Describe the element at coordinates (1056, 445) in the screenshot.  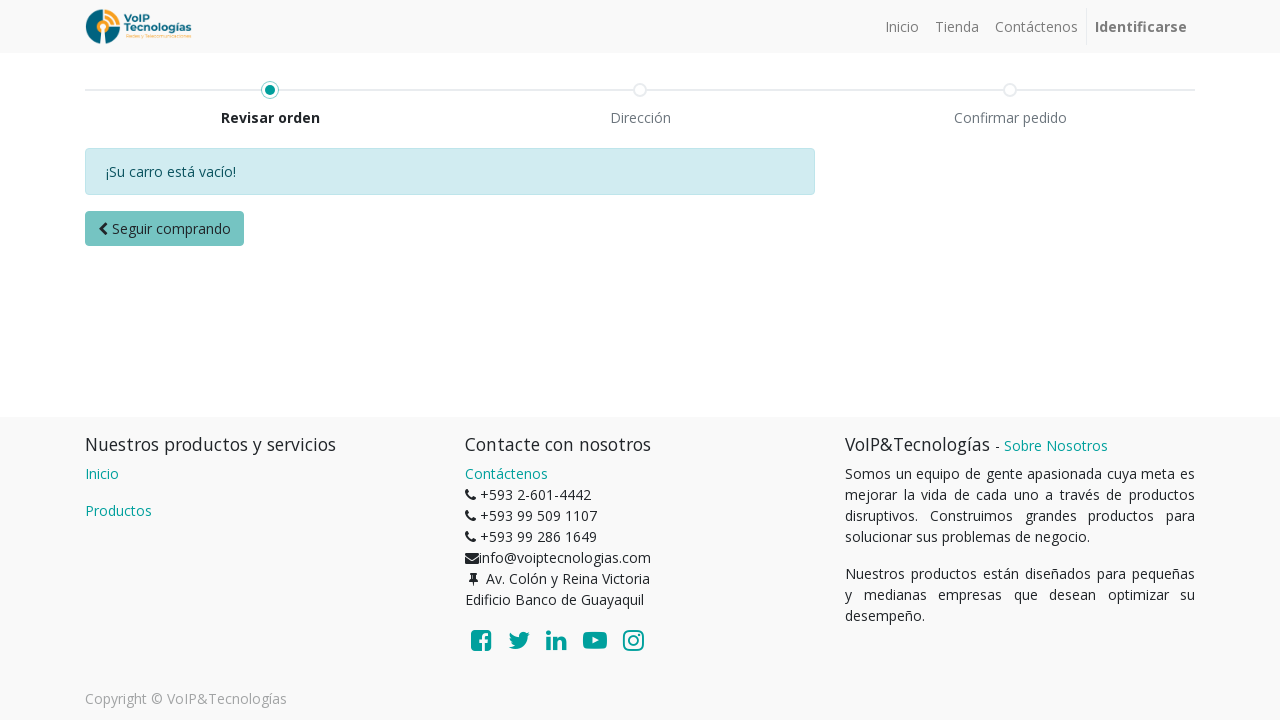
I see `Sobre Nosotros` at that location.